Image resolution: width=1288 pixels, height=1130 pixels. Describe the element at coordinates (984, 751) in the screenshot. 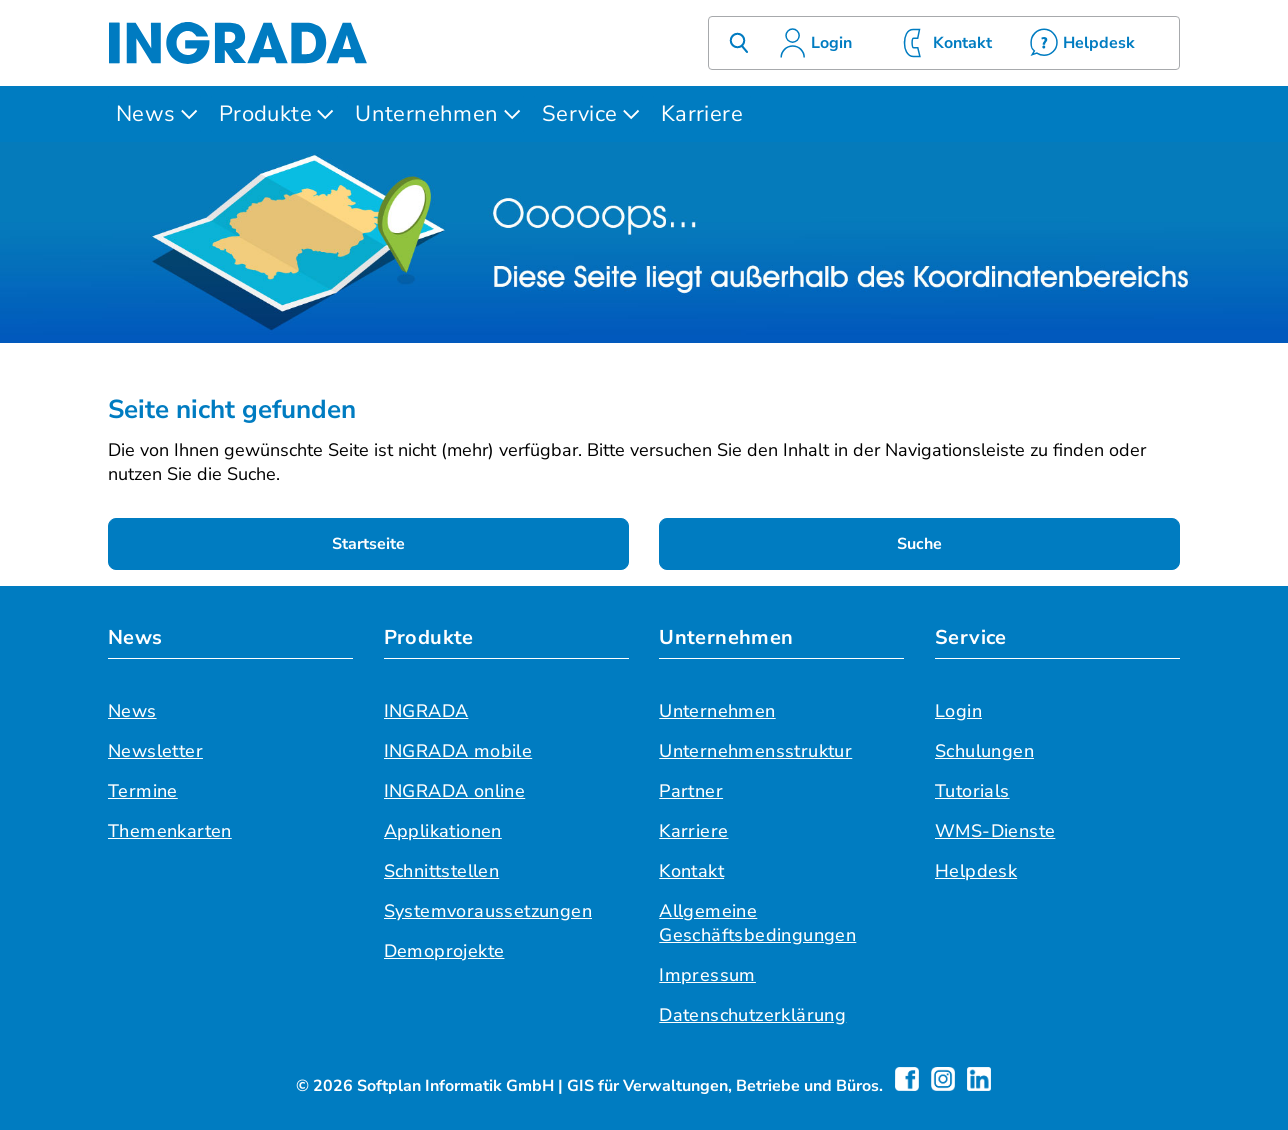

I see `Schulungen` at that location.